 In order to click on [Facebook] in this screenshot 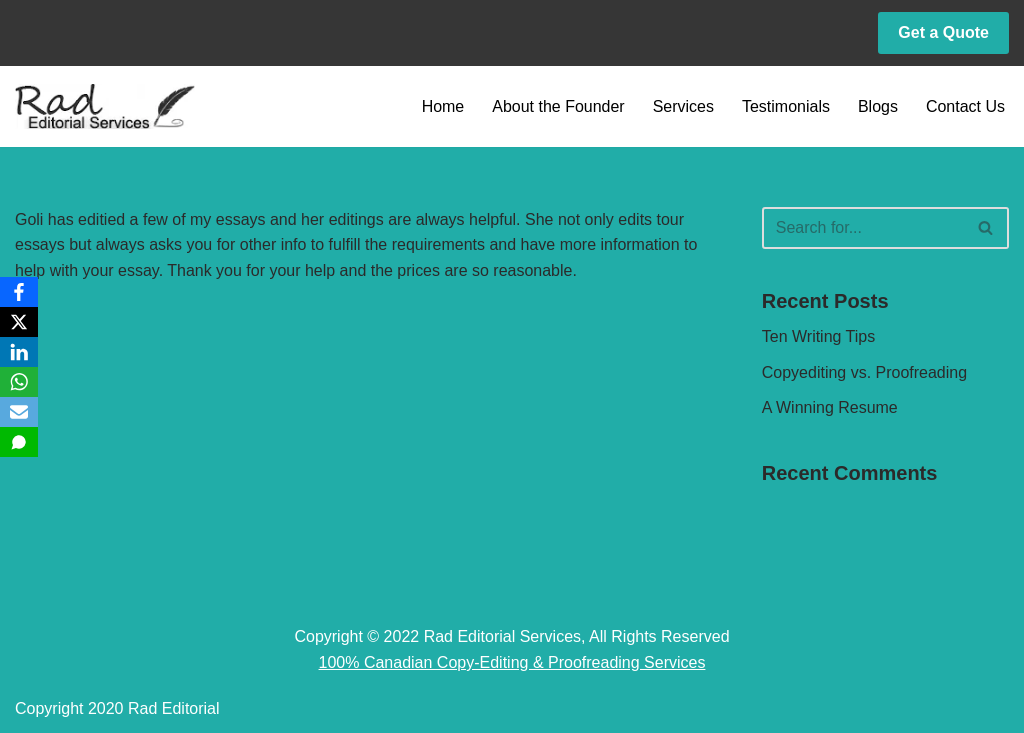, I will do `click(19, 292)`.